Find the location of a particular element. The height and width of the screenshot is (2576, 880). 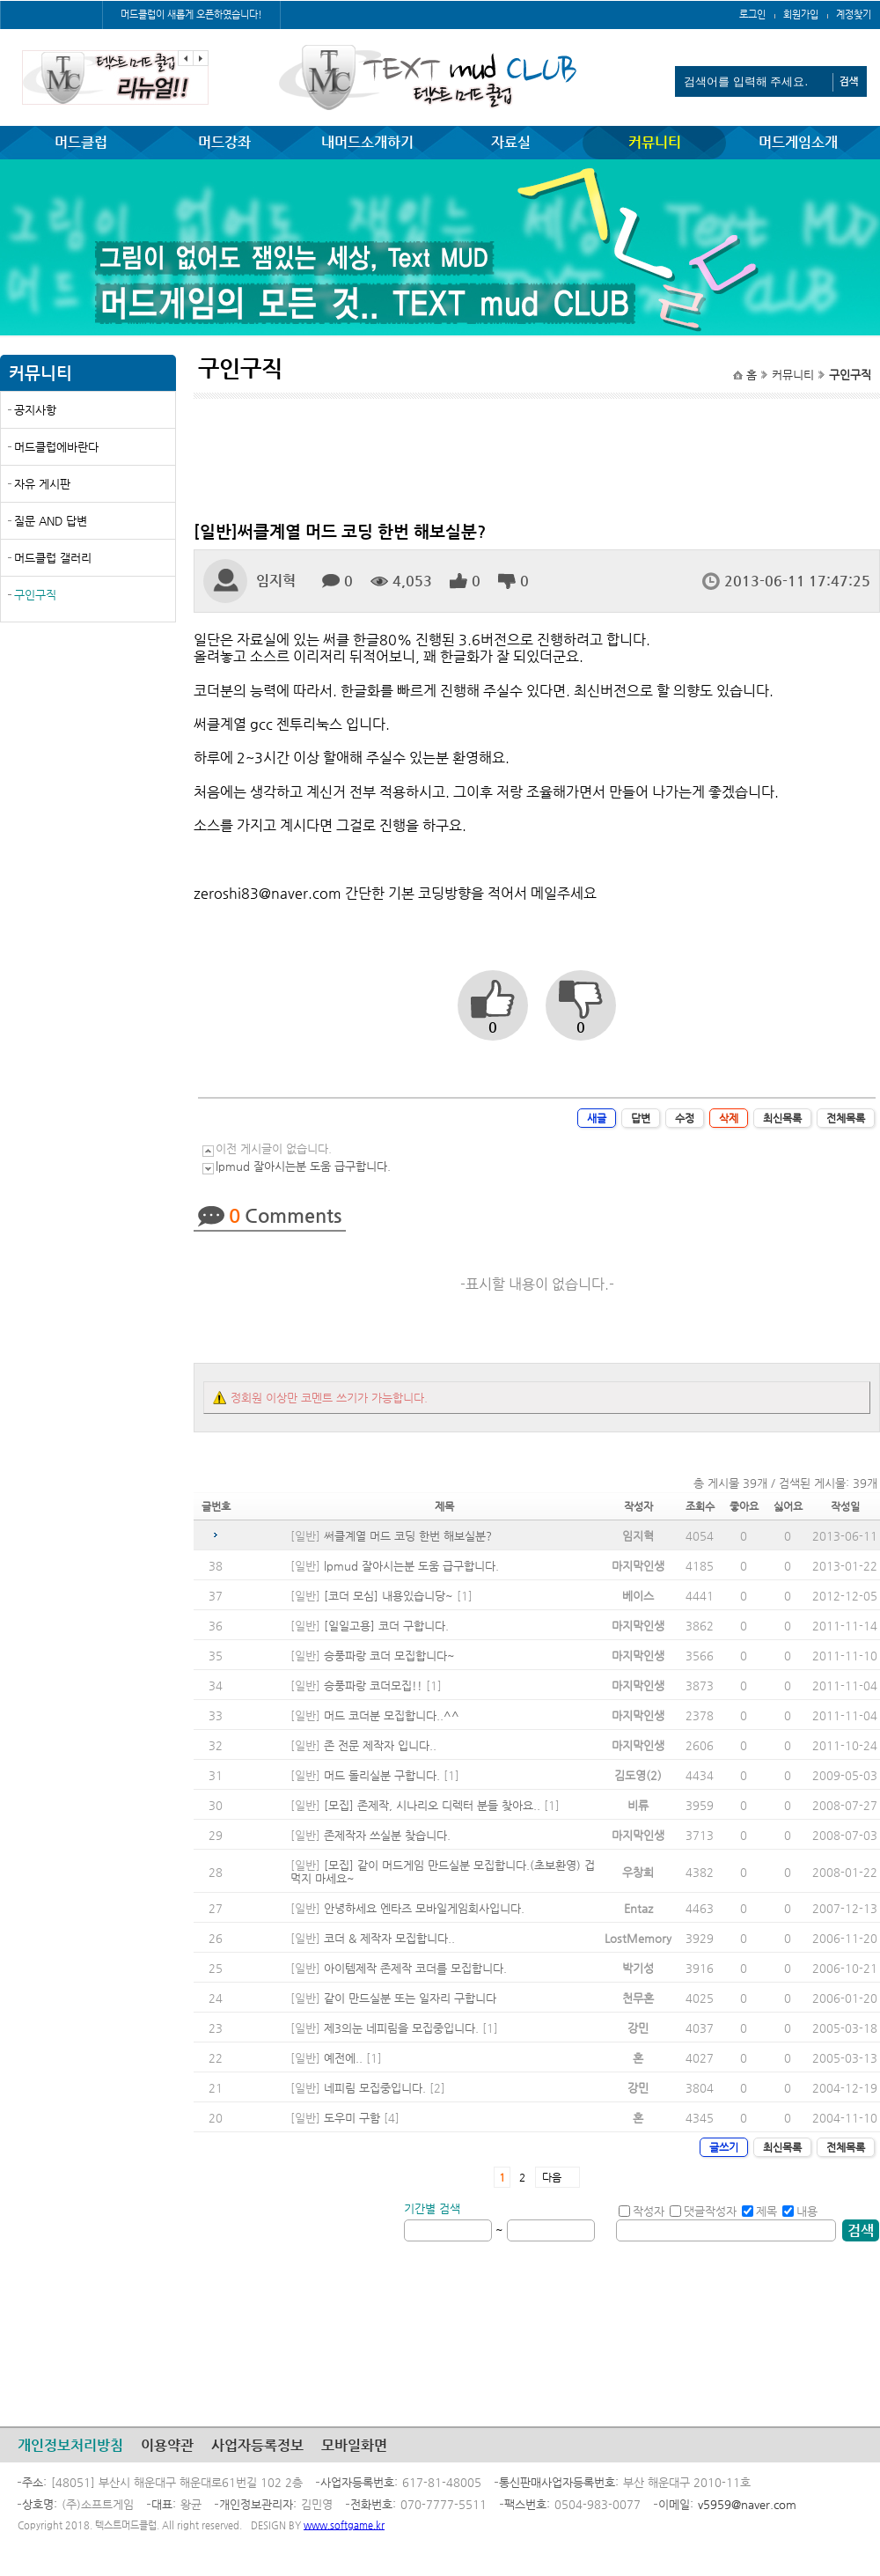

안녕하세요 엔타즈 모바일게임회사입니다. is located at coordinates (424, 1908).